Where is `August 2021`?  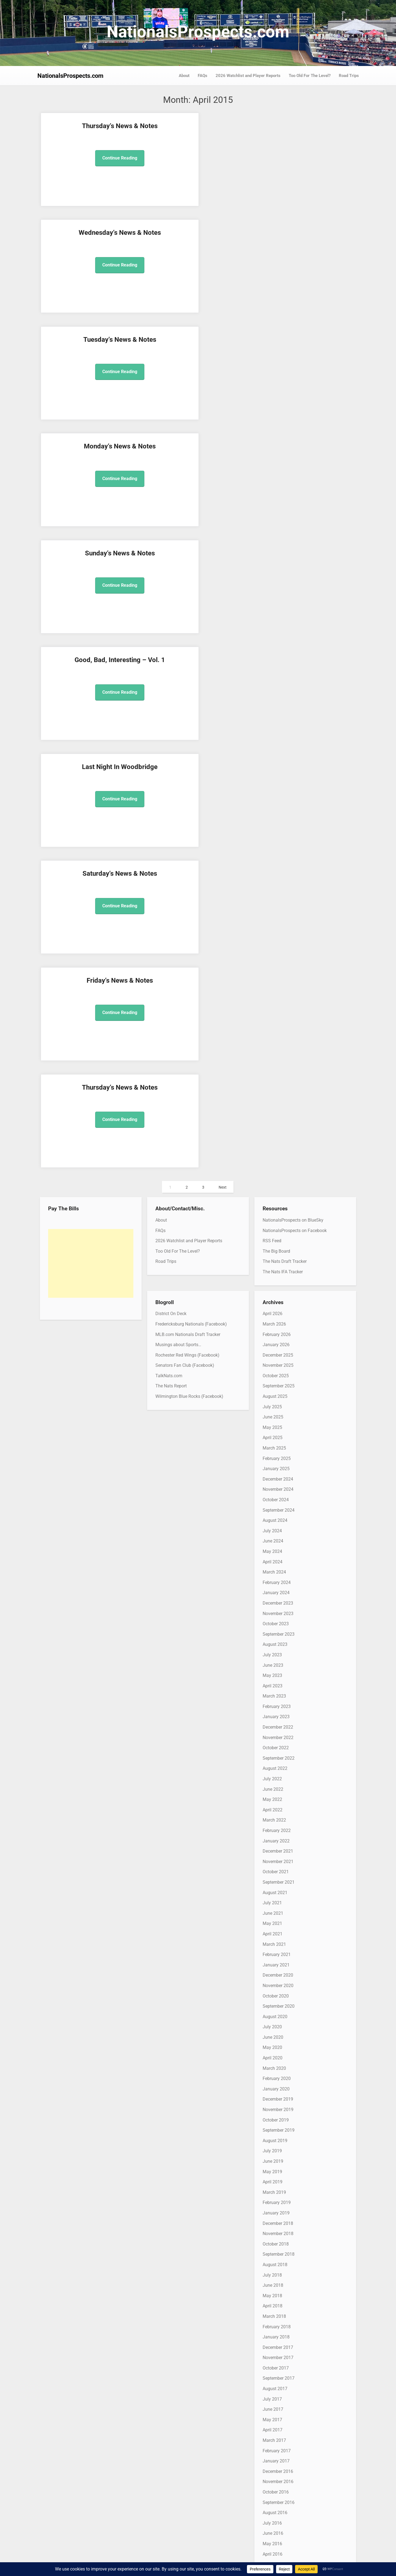
August 2021 is located at coordinates (275, 1144).